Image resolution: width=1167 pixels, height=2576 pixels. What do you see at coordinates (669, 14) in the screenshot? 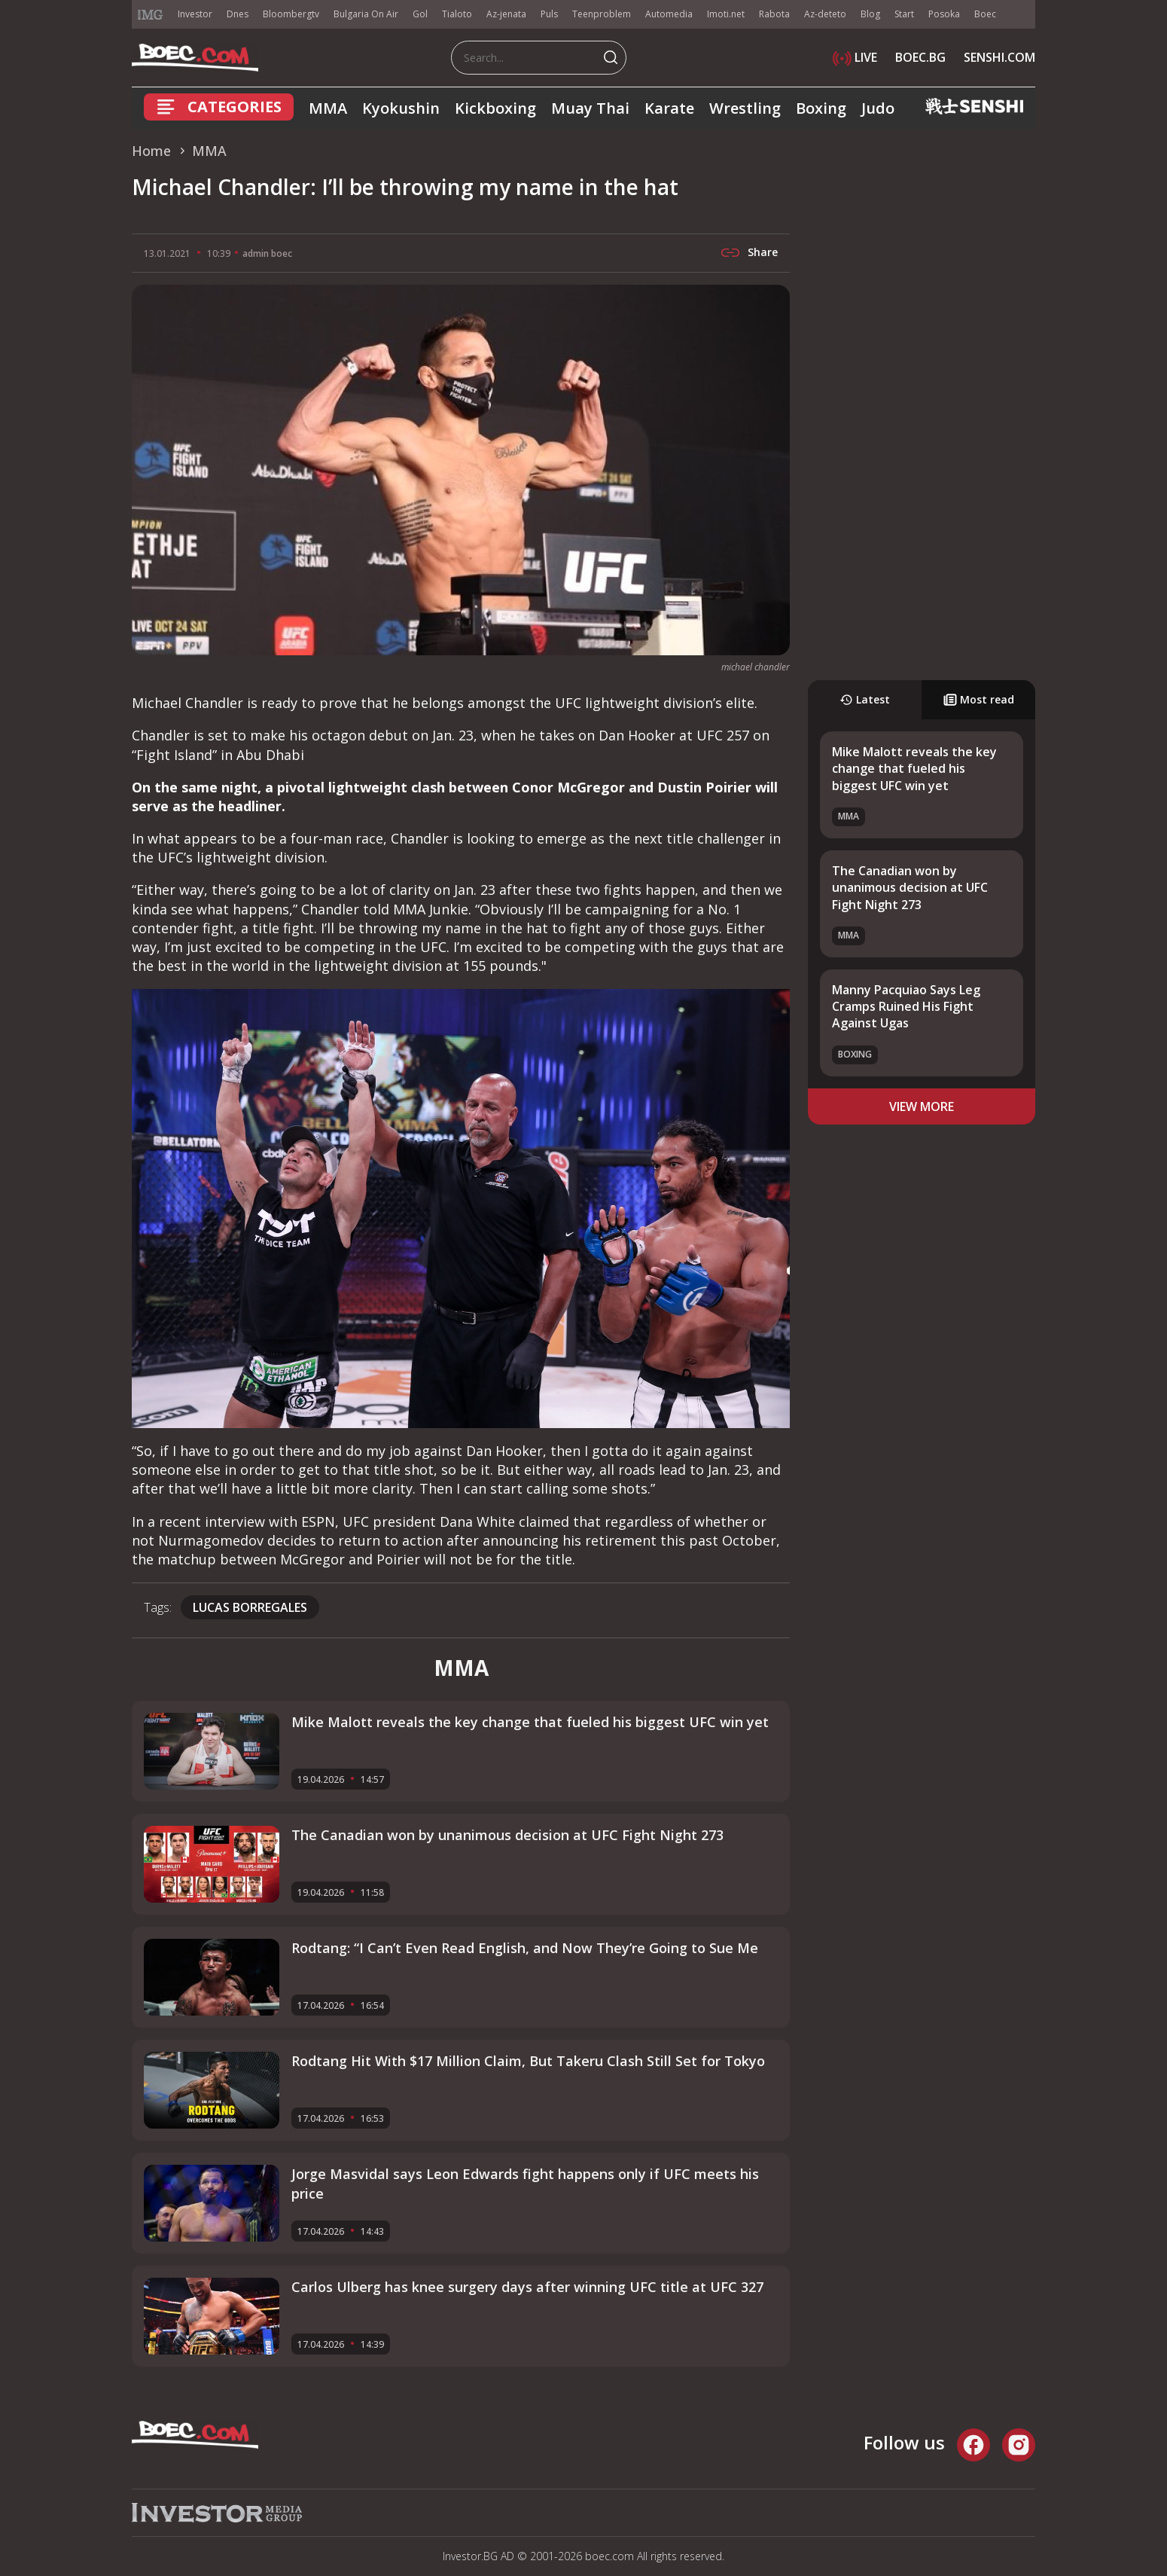
I see `Automedia` at bounding box center [669, 14].